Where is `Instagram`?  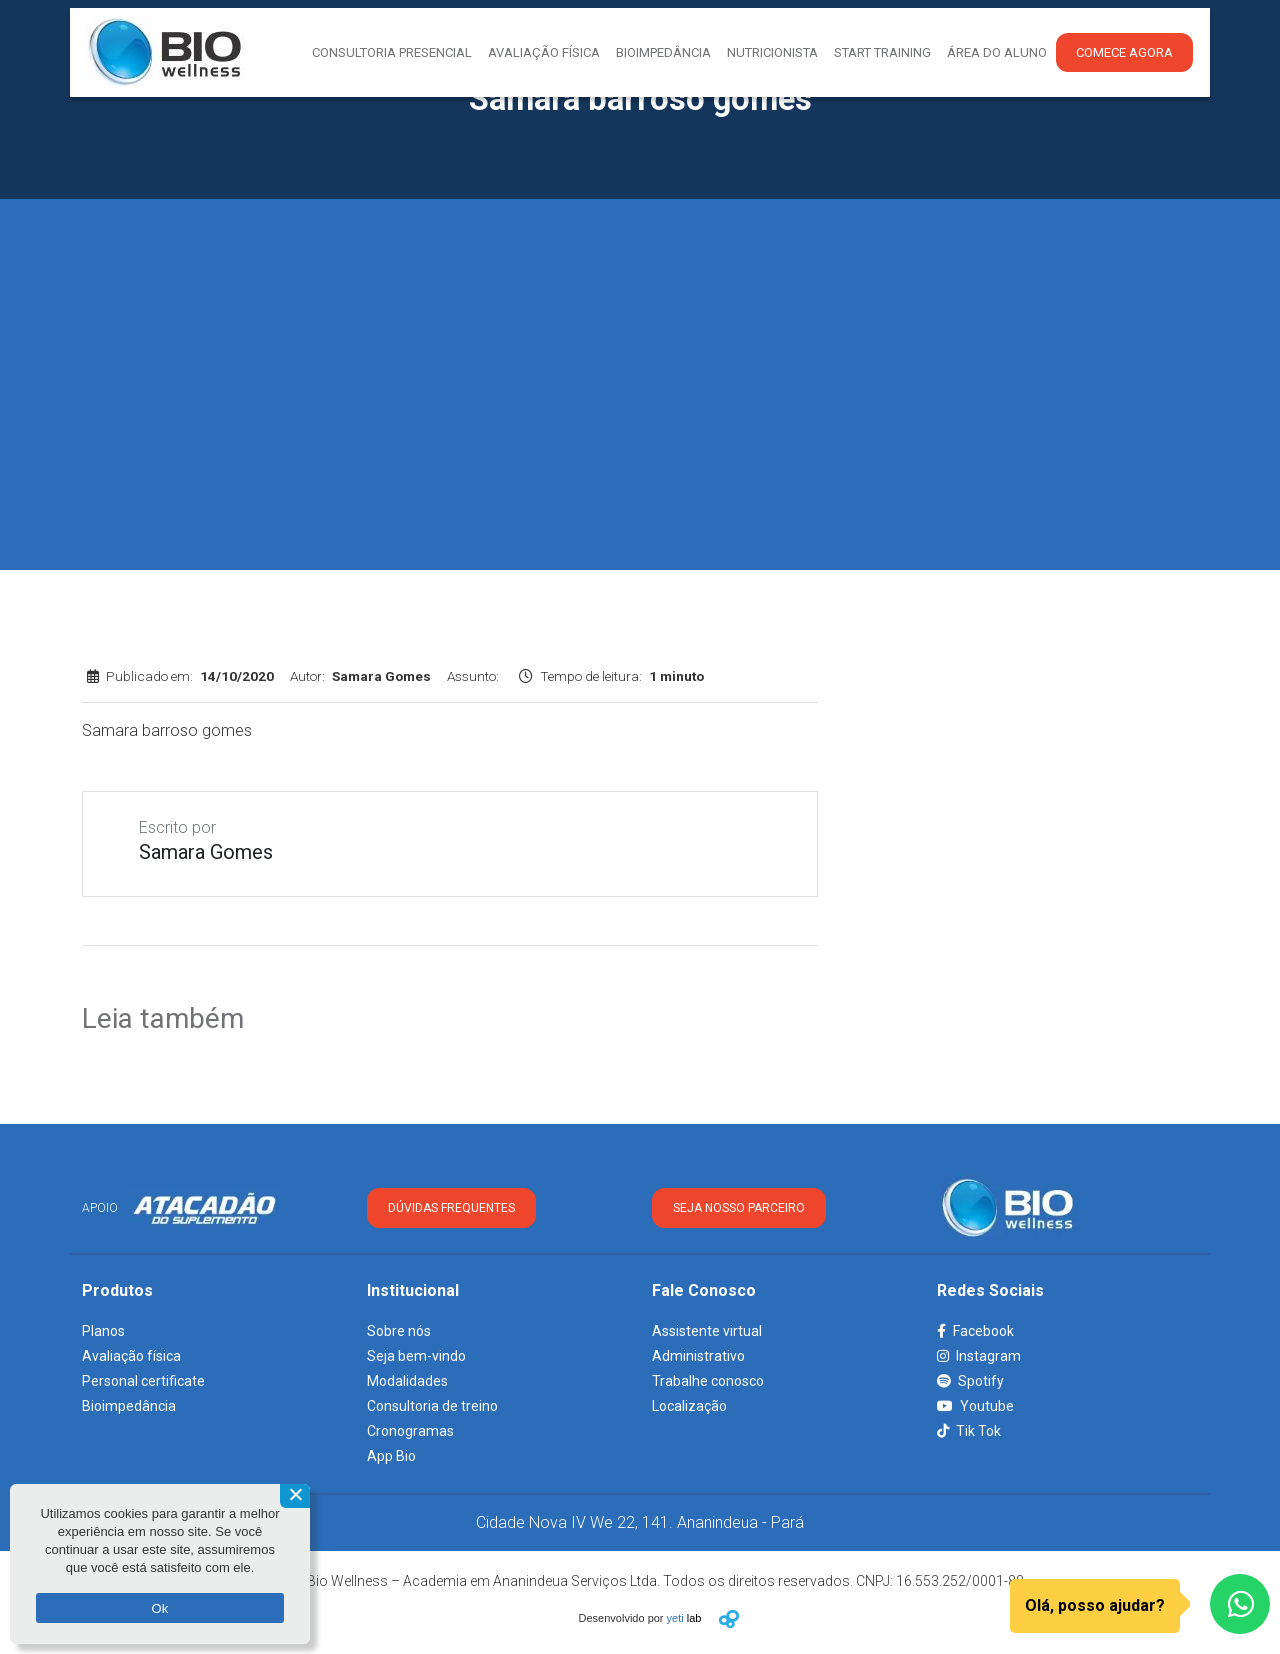 Instagram is located at coordinates (979, 1356).